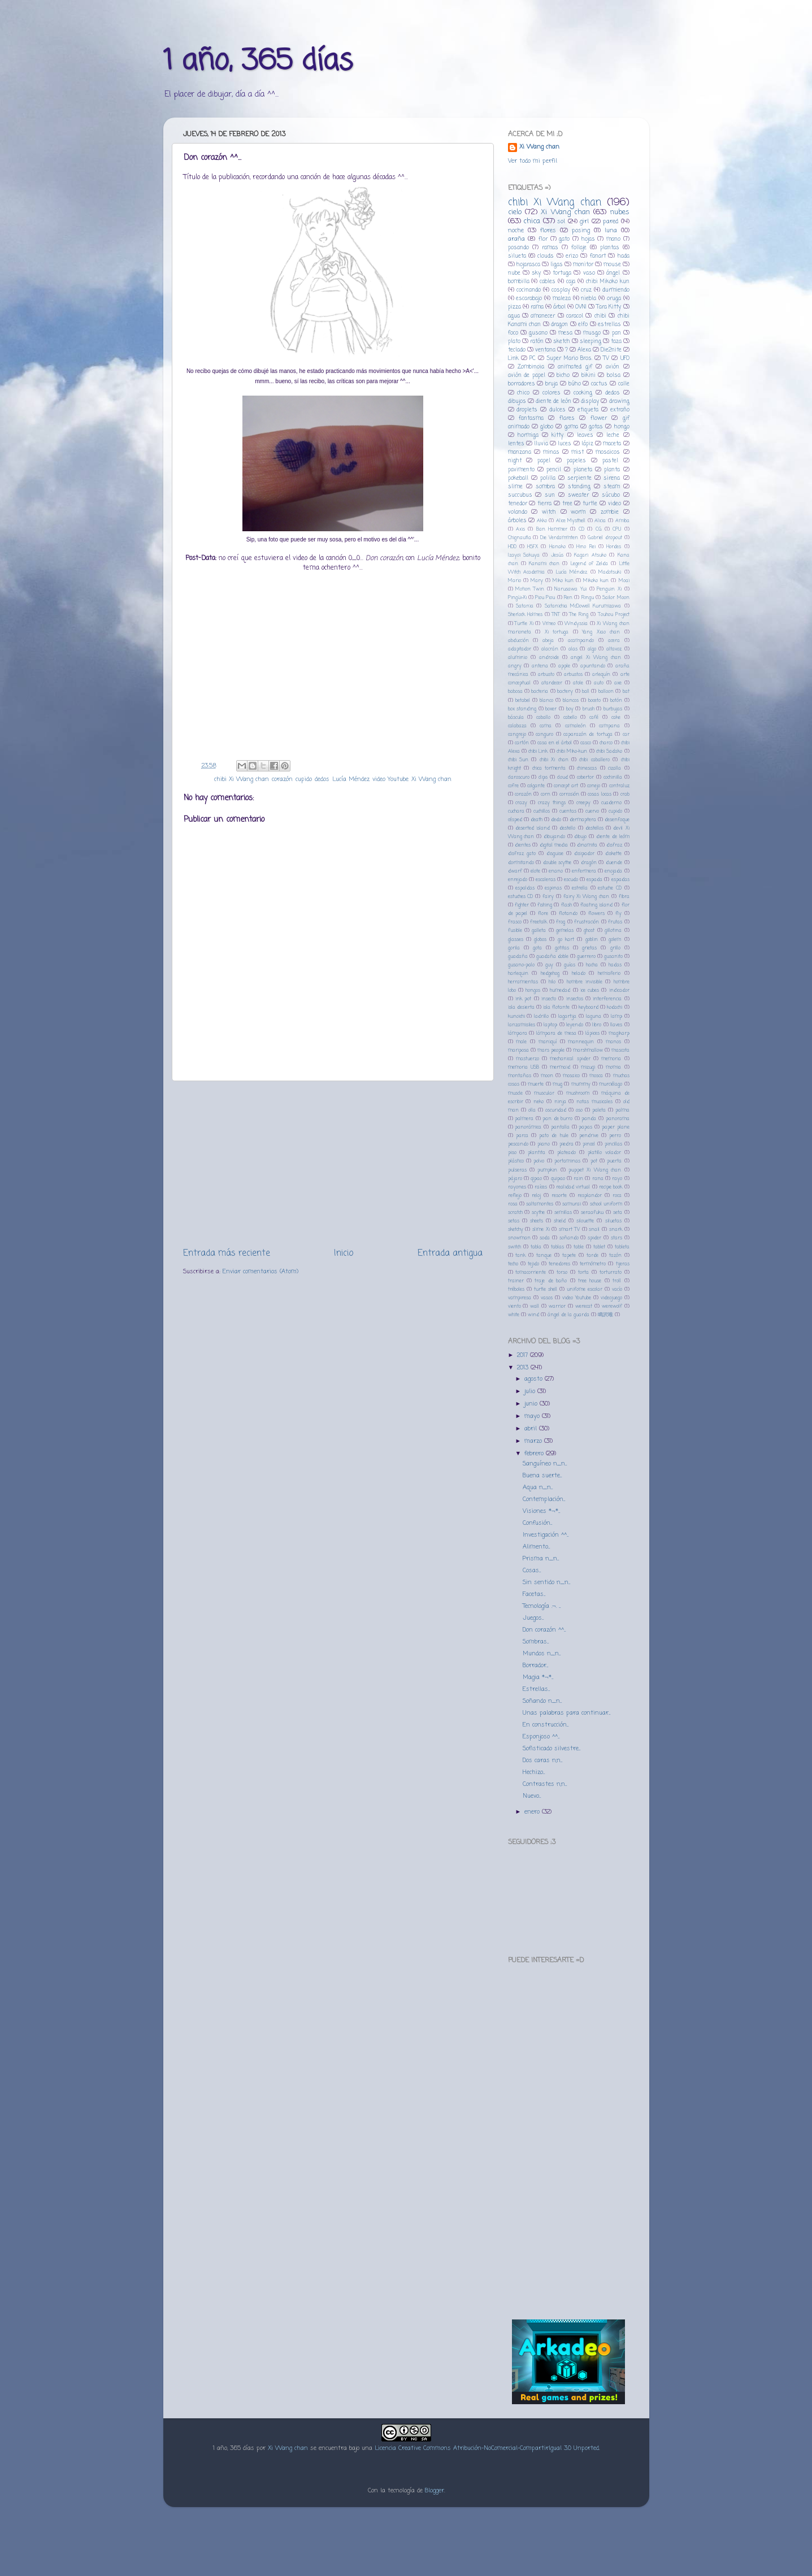 This screenshot has height=2576, width=812. What do you see at coordinates (542, 1653) in the screenshot?
I see `Mundos n_n...` at bounding box center [542, 1653].